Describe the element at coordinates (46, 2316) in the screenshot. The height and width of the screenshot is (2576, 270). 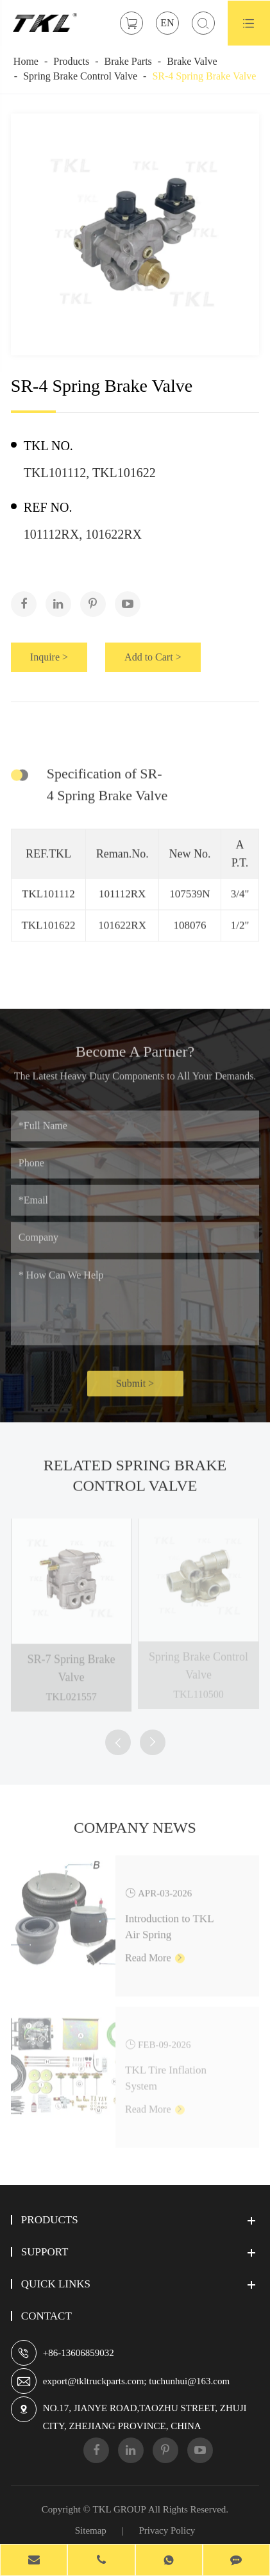
I see `Contact` at that location.